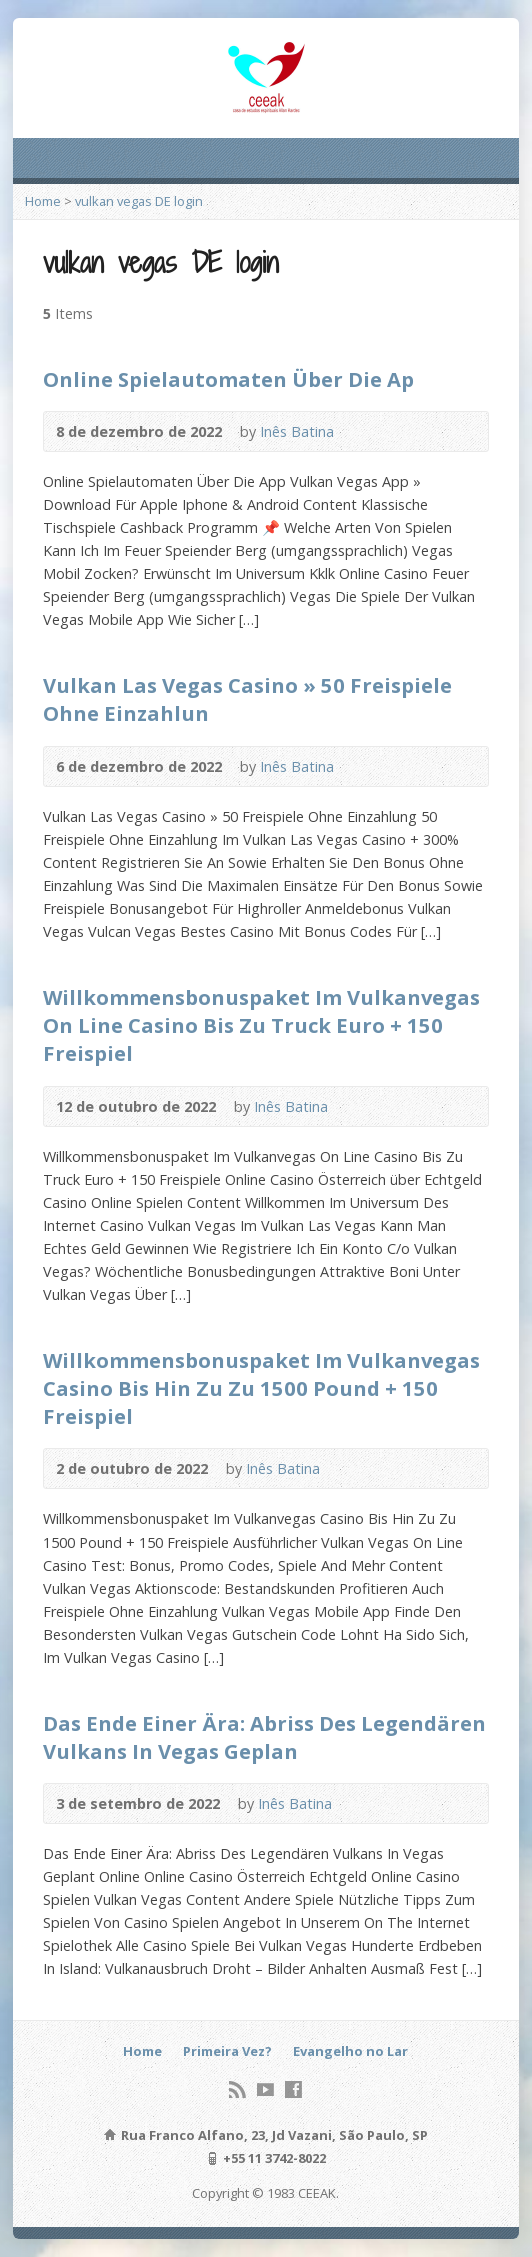  I want to click on Willkommensbonuspaket Im Vulkanvegas Casino Bis Hin Zu Zu 1500 Pound + 150 Freispiel, so click(261, 1388).